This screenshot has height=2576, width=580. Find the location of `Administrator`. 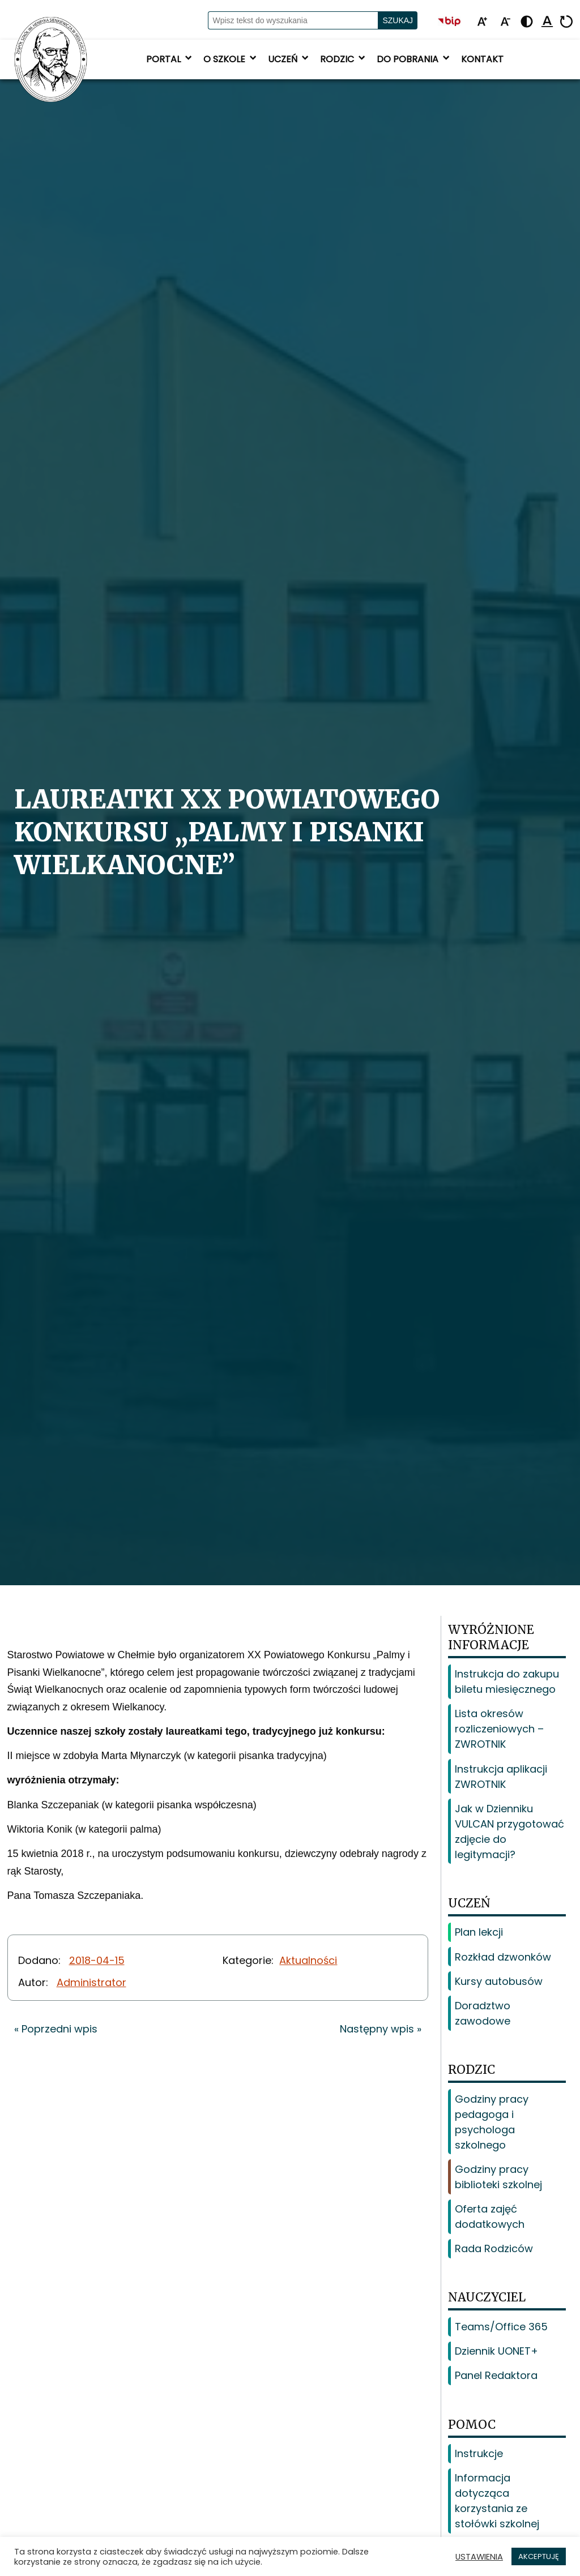

Administrator is located at coordinates (91, 1982).